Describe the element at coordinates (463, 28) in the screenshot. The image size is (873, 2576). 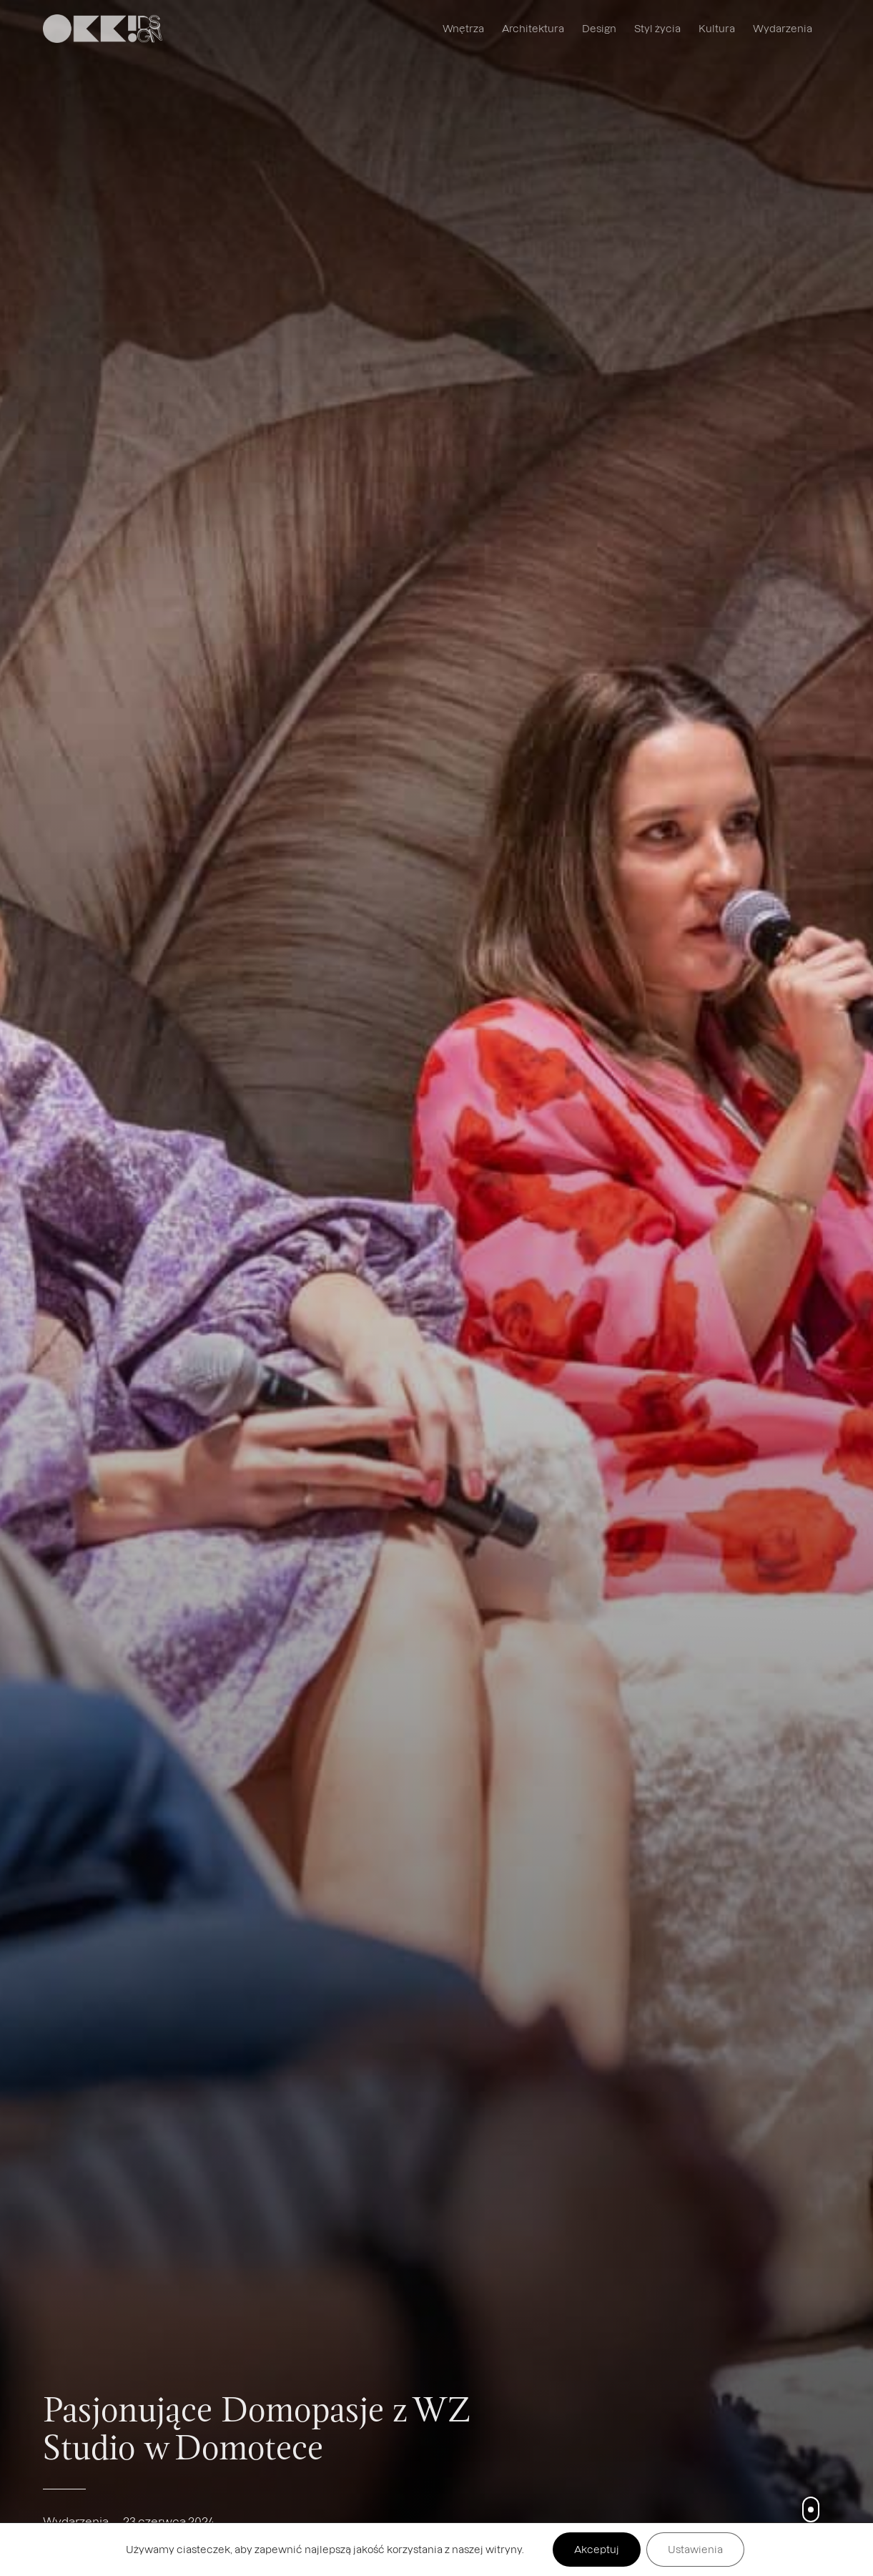
I see `Wnętrza` at that location.